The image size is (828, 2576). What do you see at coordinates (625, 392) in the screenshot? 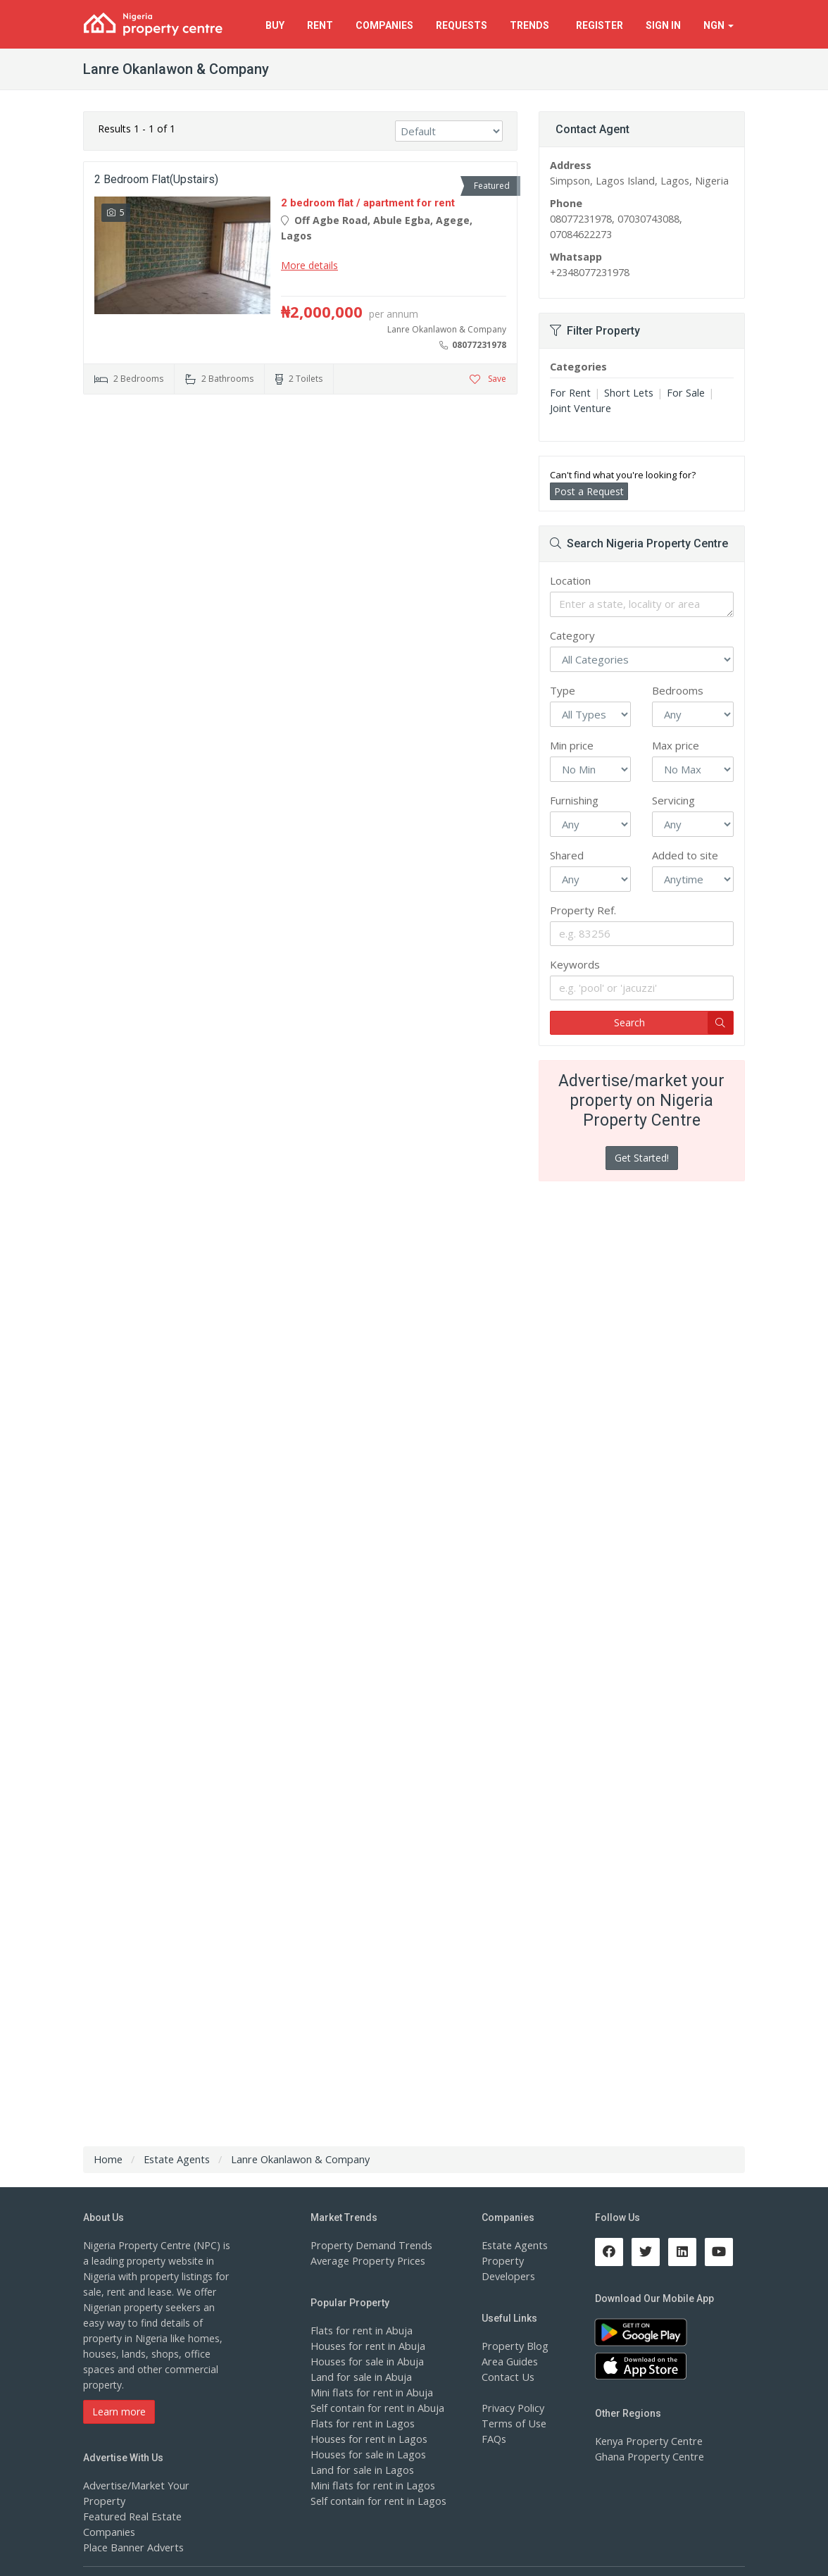
I see `Short Lets` at bounding box center [625, 392].